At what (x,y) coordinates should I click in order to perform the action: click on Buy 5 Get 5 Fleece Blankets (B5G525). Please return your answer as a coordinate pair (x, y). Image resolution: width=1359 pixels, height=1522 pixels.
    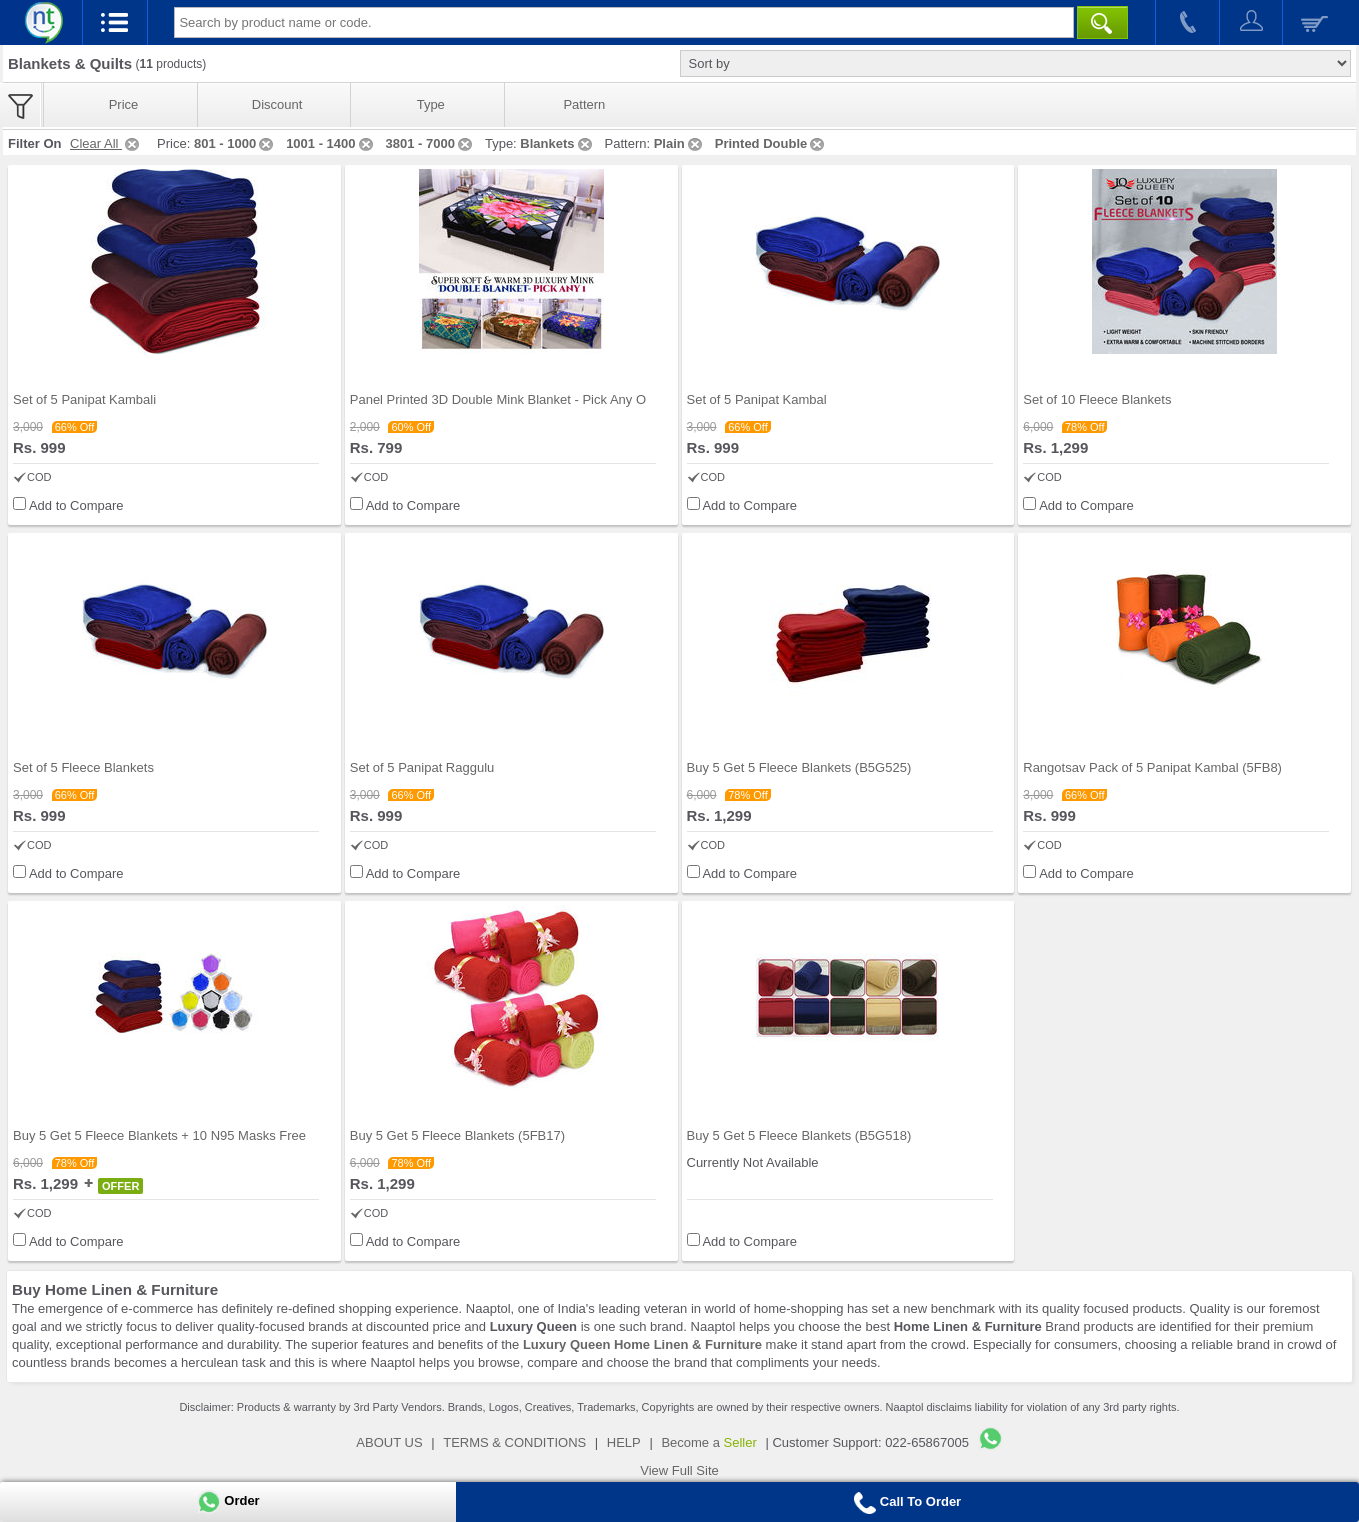
    Looking at the image, I should click on (799, 767).